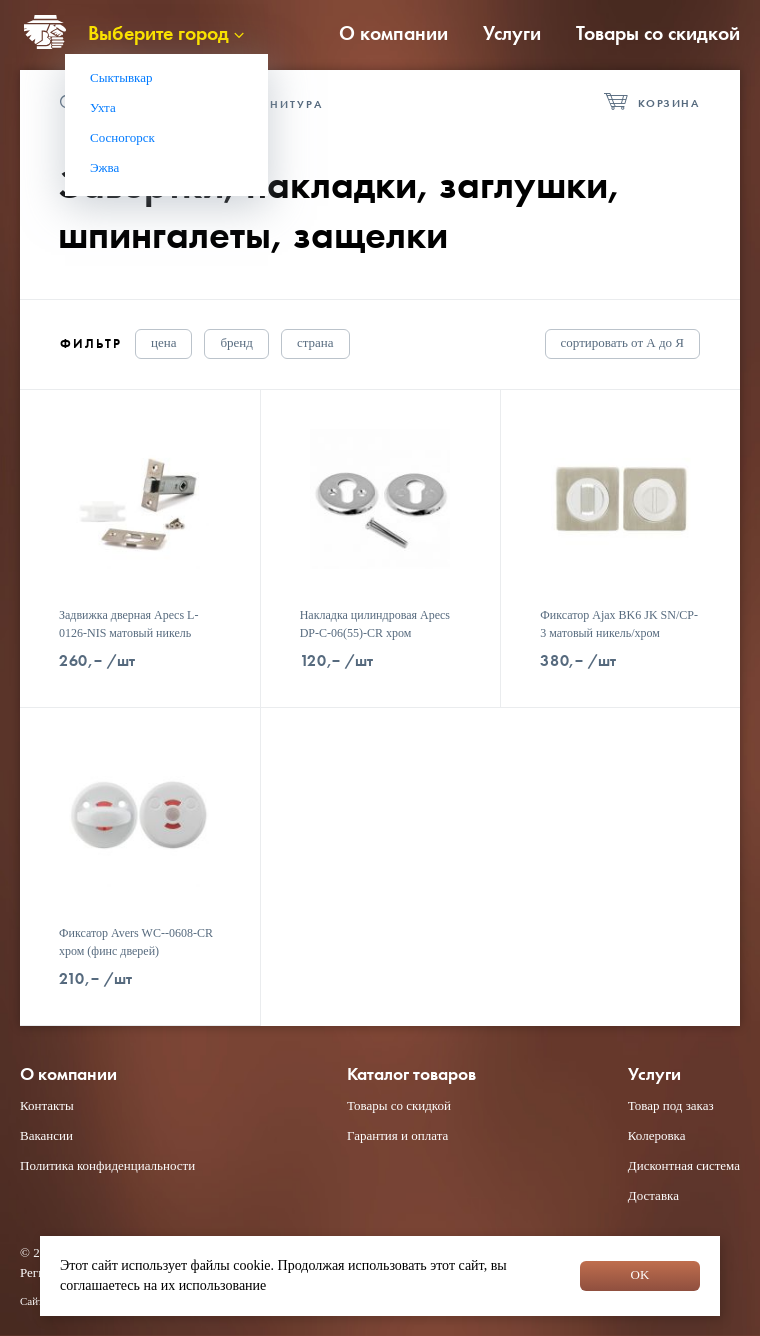  Describe the element at coordinates (671, 1105) in the screenshot. I see `Товар под заказ` at that location.